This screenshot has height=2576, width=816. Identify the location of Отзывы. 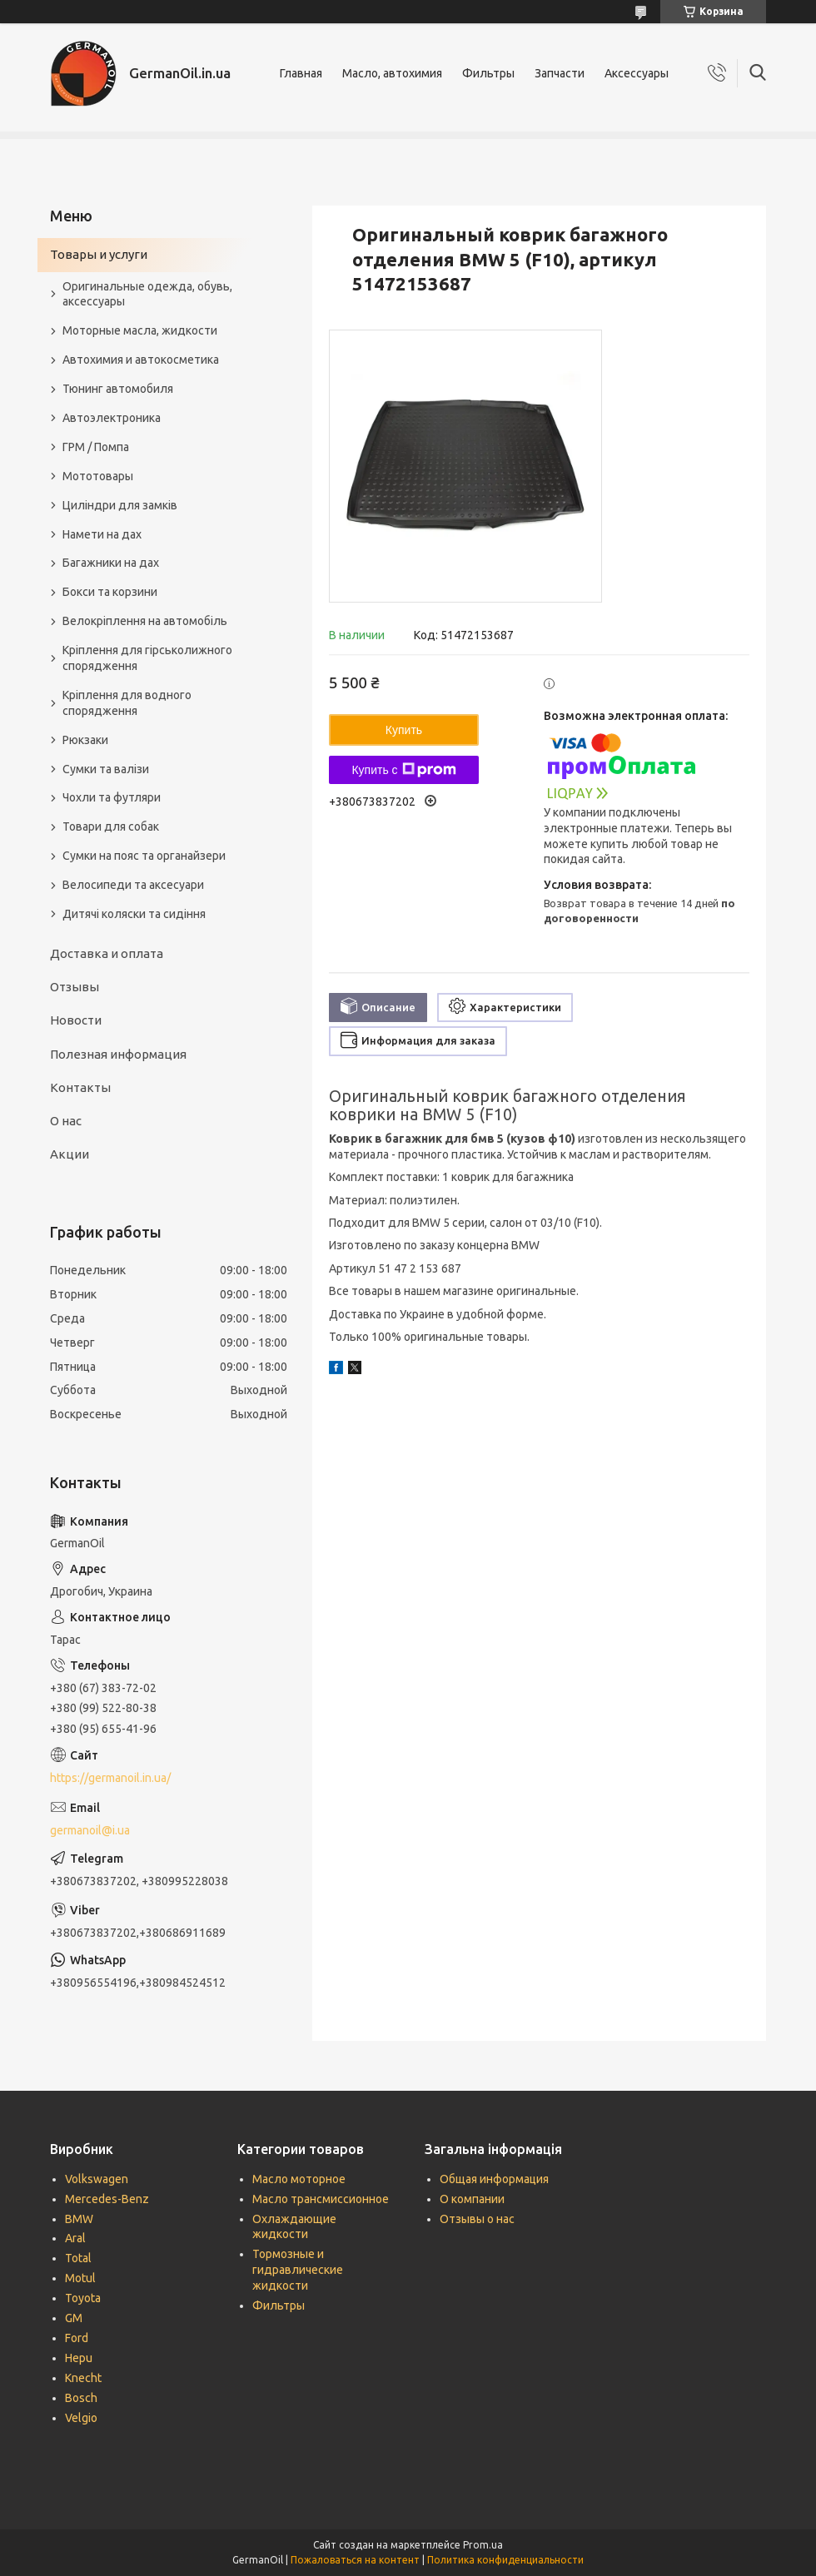
(74, 987).